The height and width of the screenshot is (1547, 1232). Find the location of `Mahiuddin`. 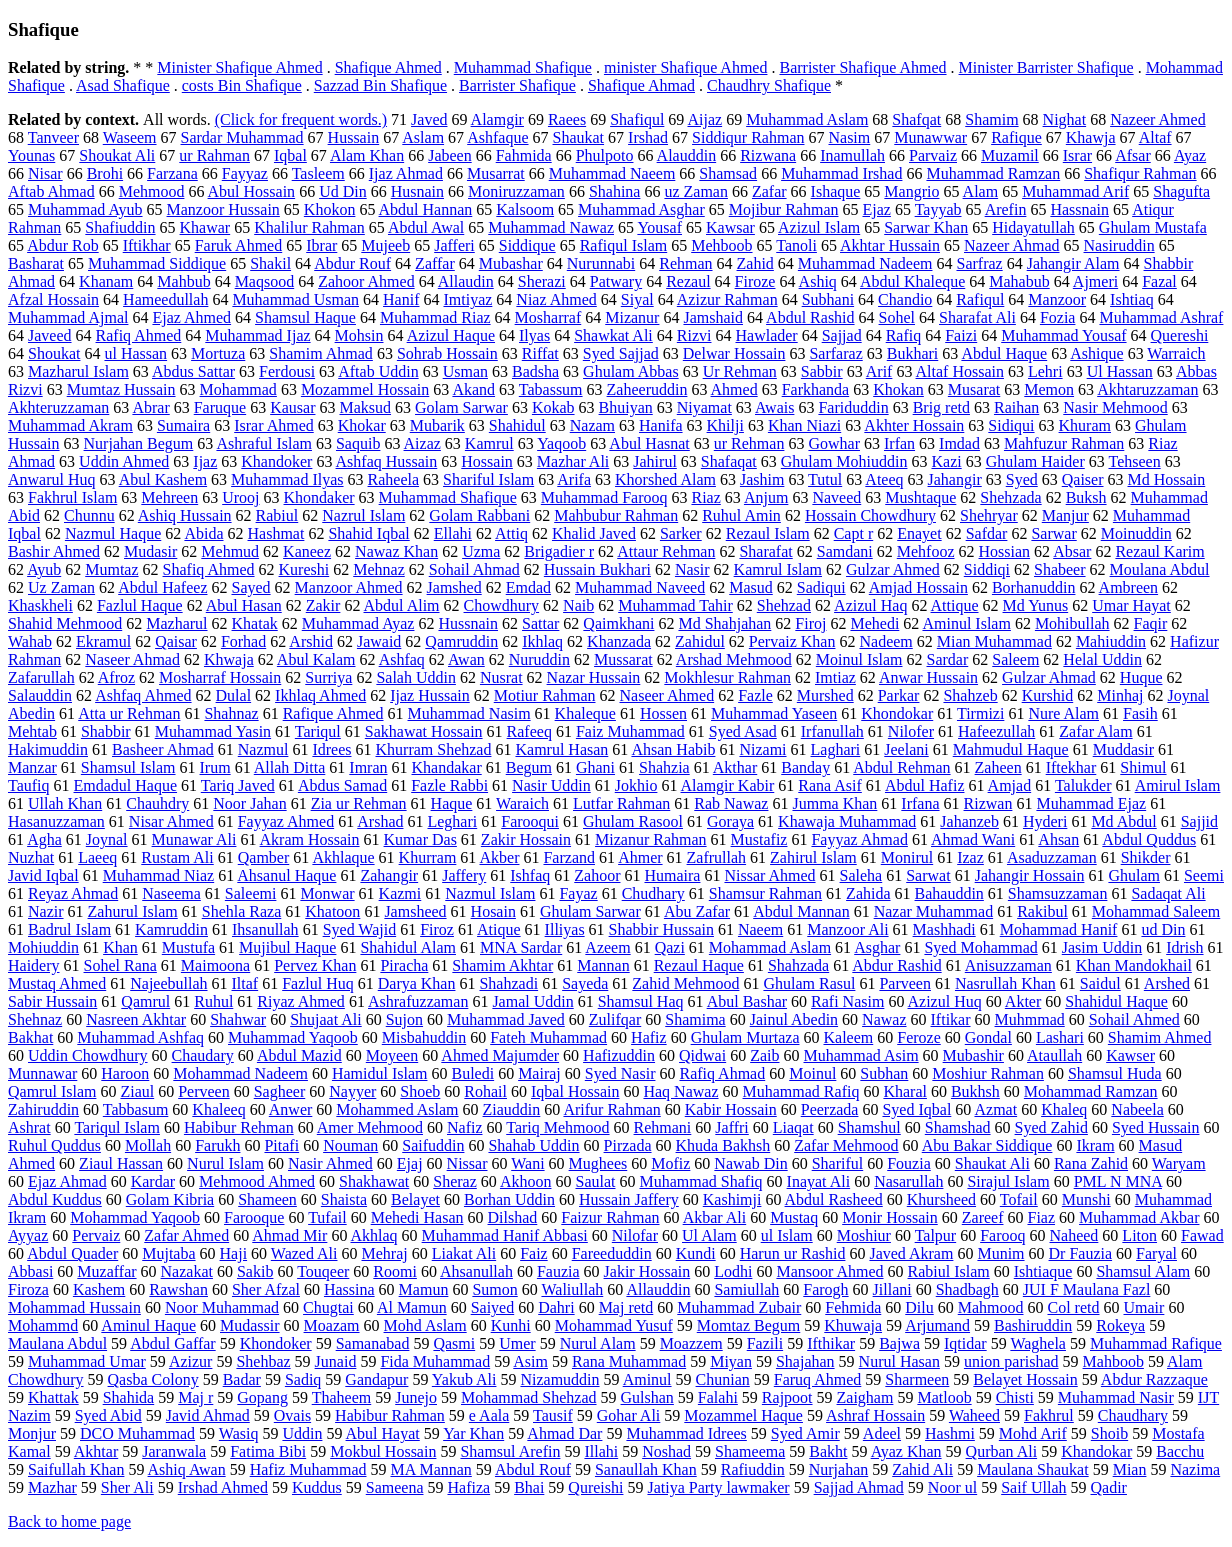

Mahiuddin is located at coordinates (1111, 641).